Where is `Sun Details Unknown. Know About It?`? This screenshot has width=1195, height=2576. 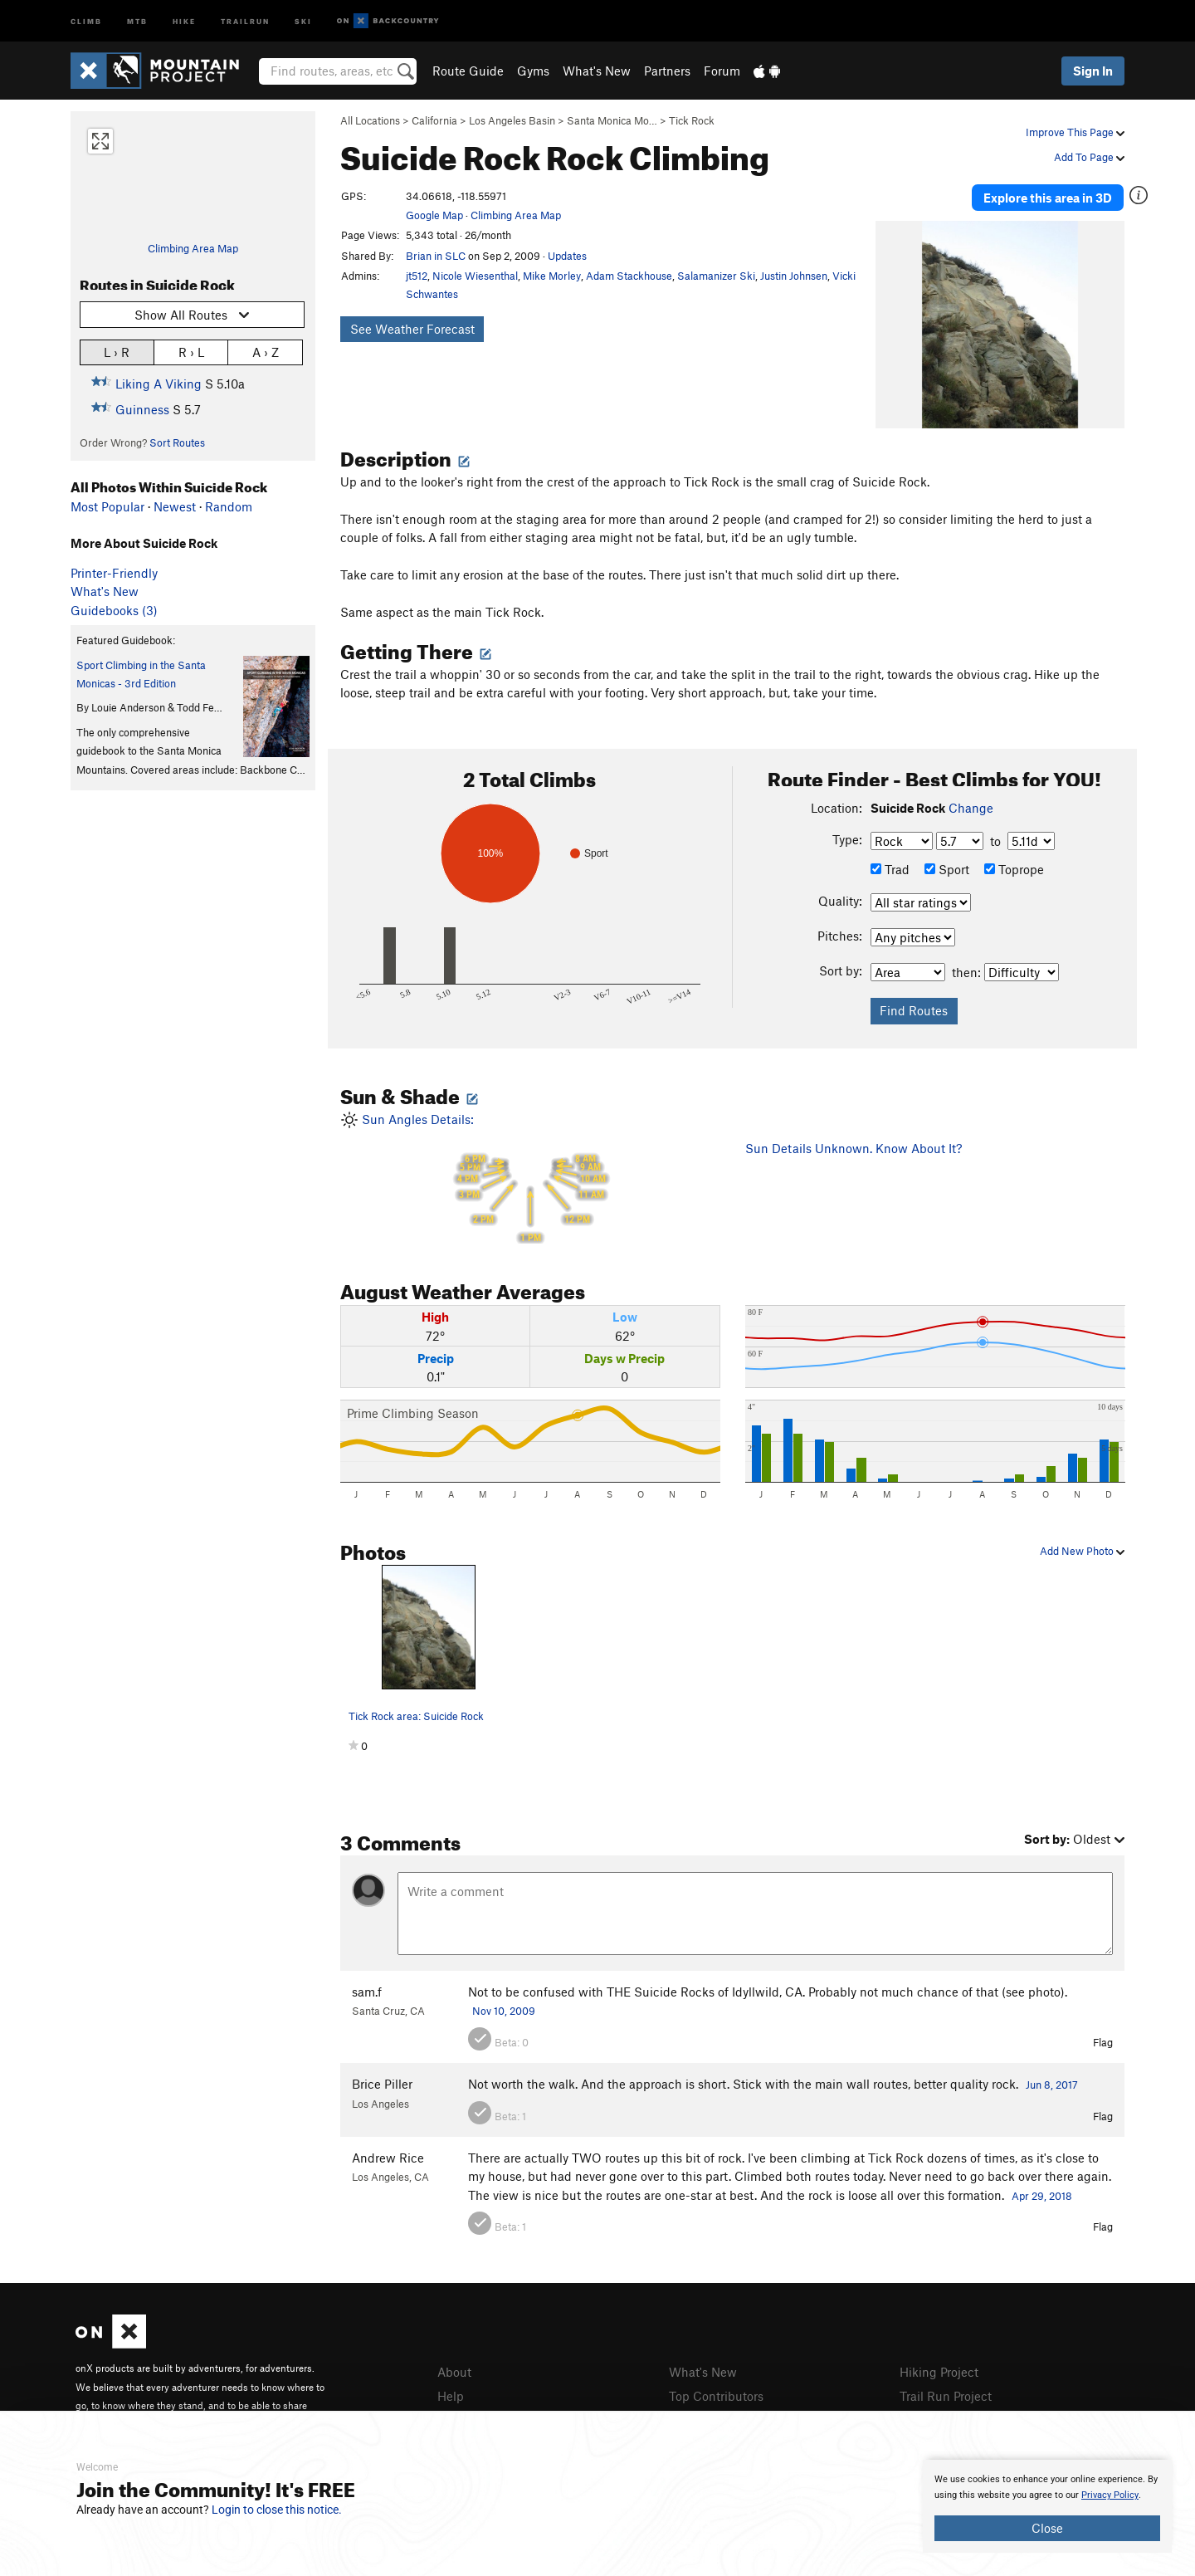
Sun Details Unknown. Know About It? is located at coordinates (853, 1148).